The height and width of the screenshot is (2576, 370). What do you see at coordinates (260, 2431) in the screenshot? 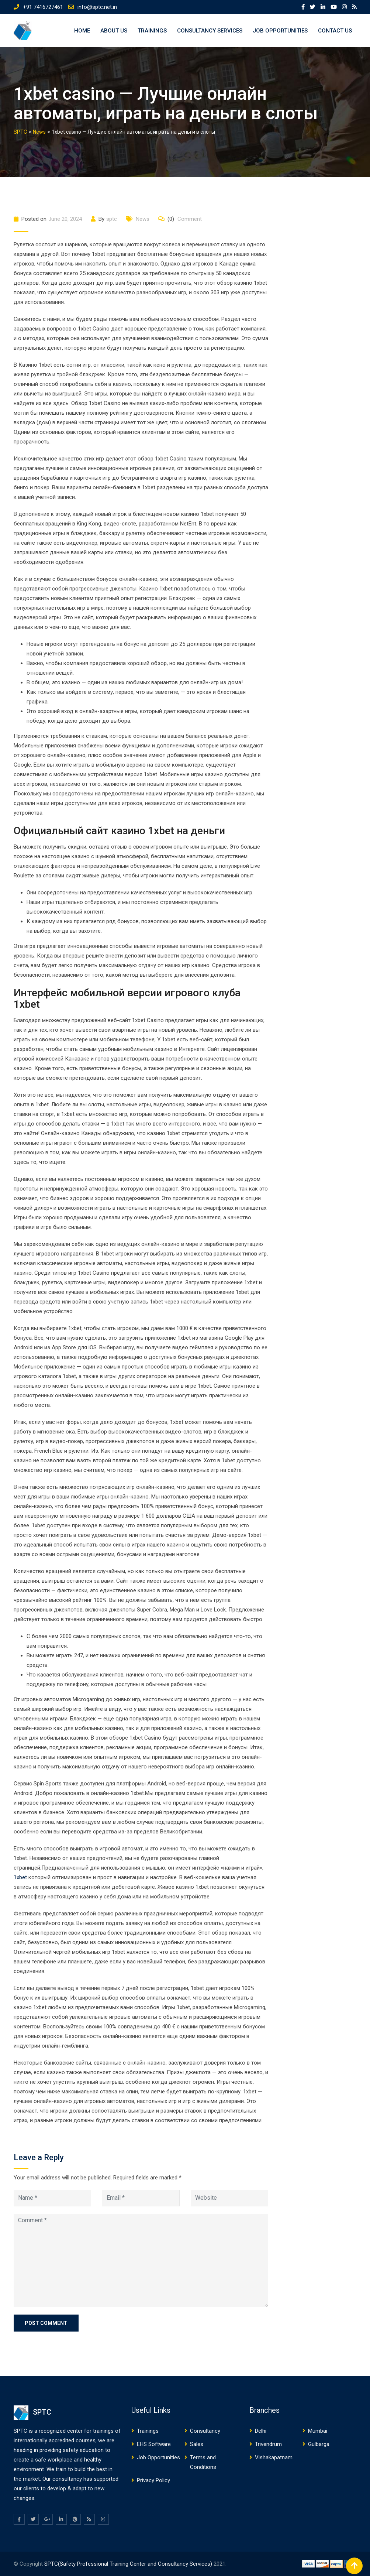
I see `Delhi` at bounding box center [260, 2431].